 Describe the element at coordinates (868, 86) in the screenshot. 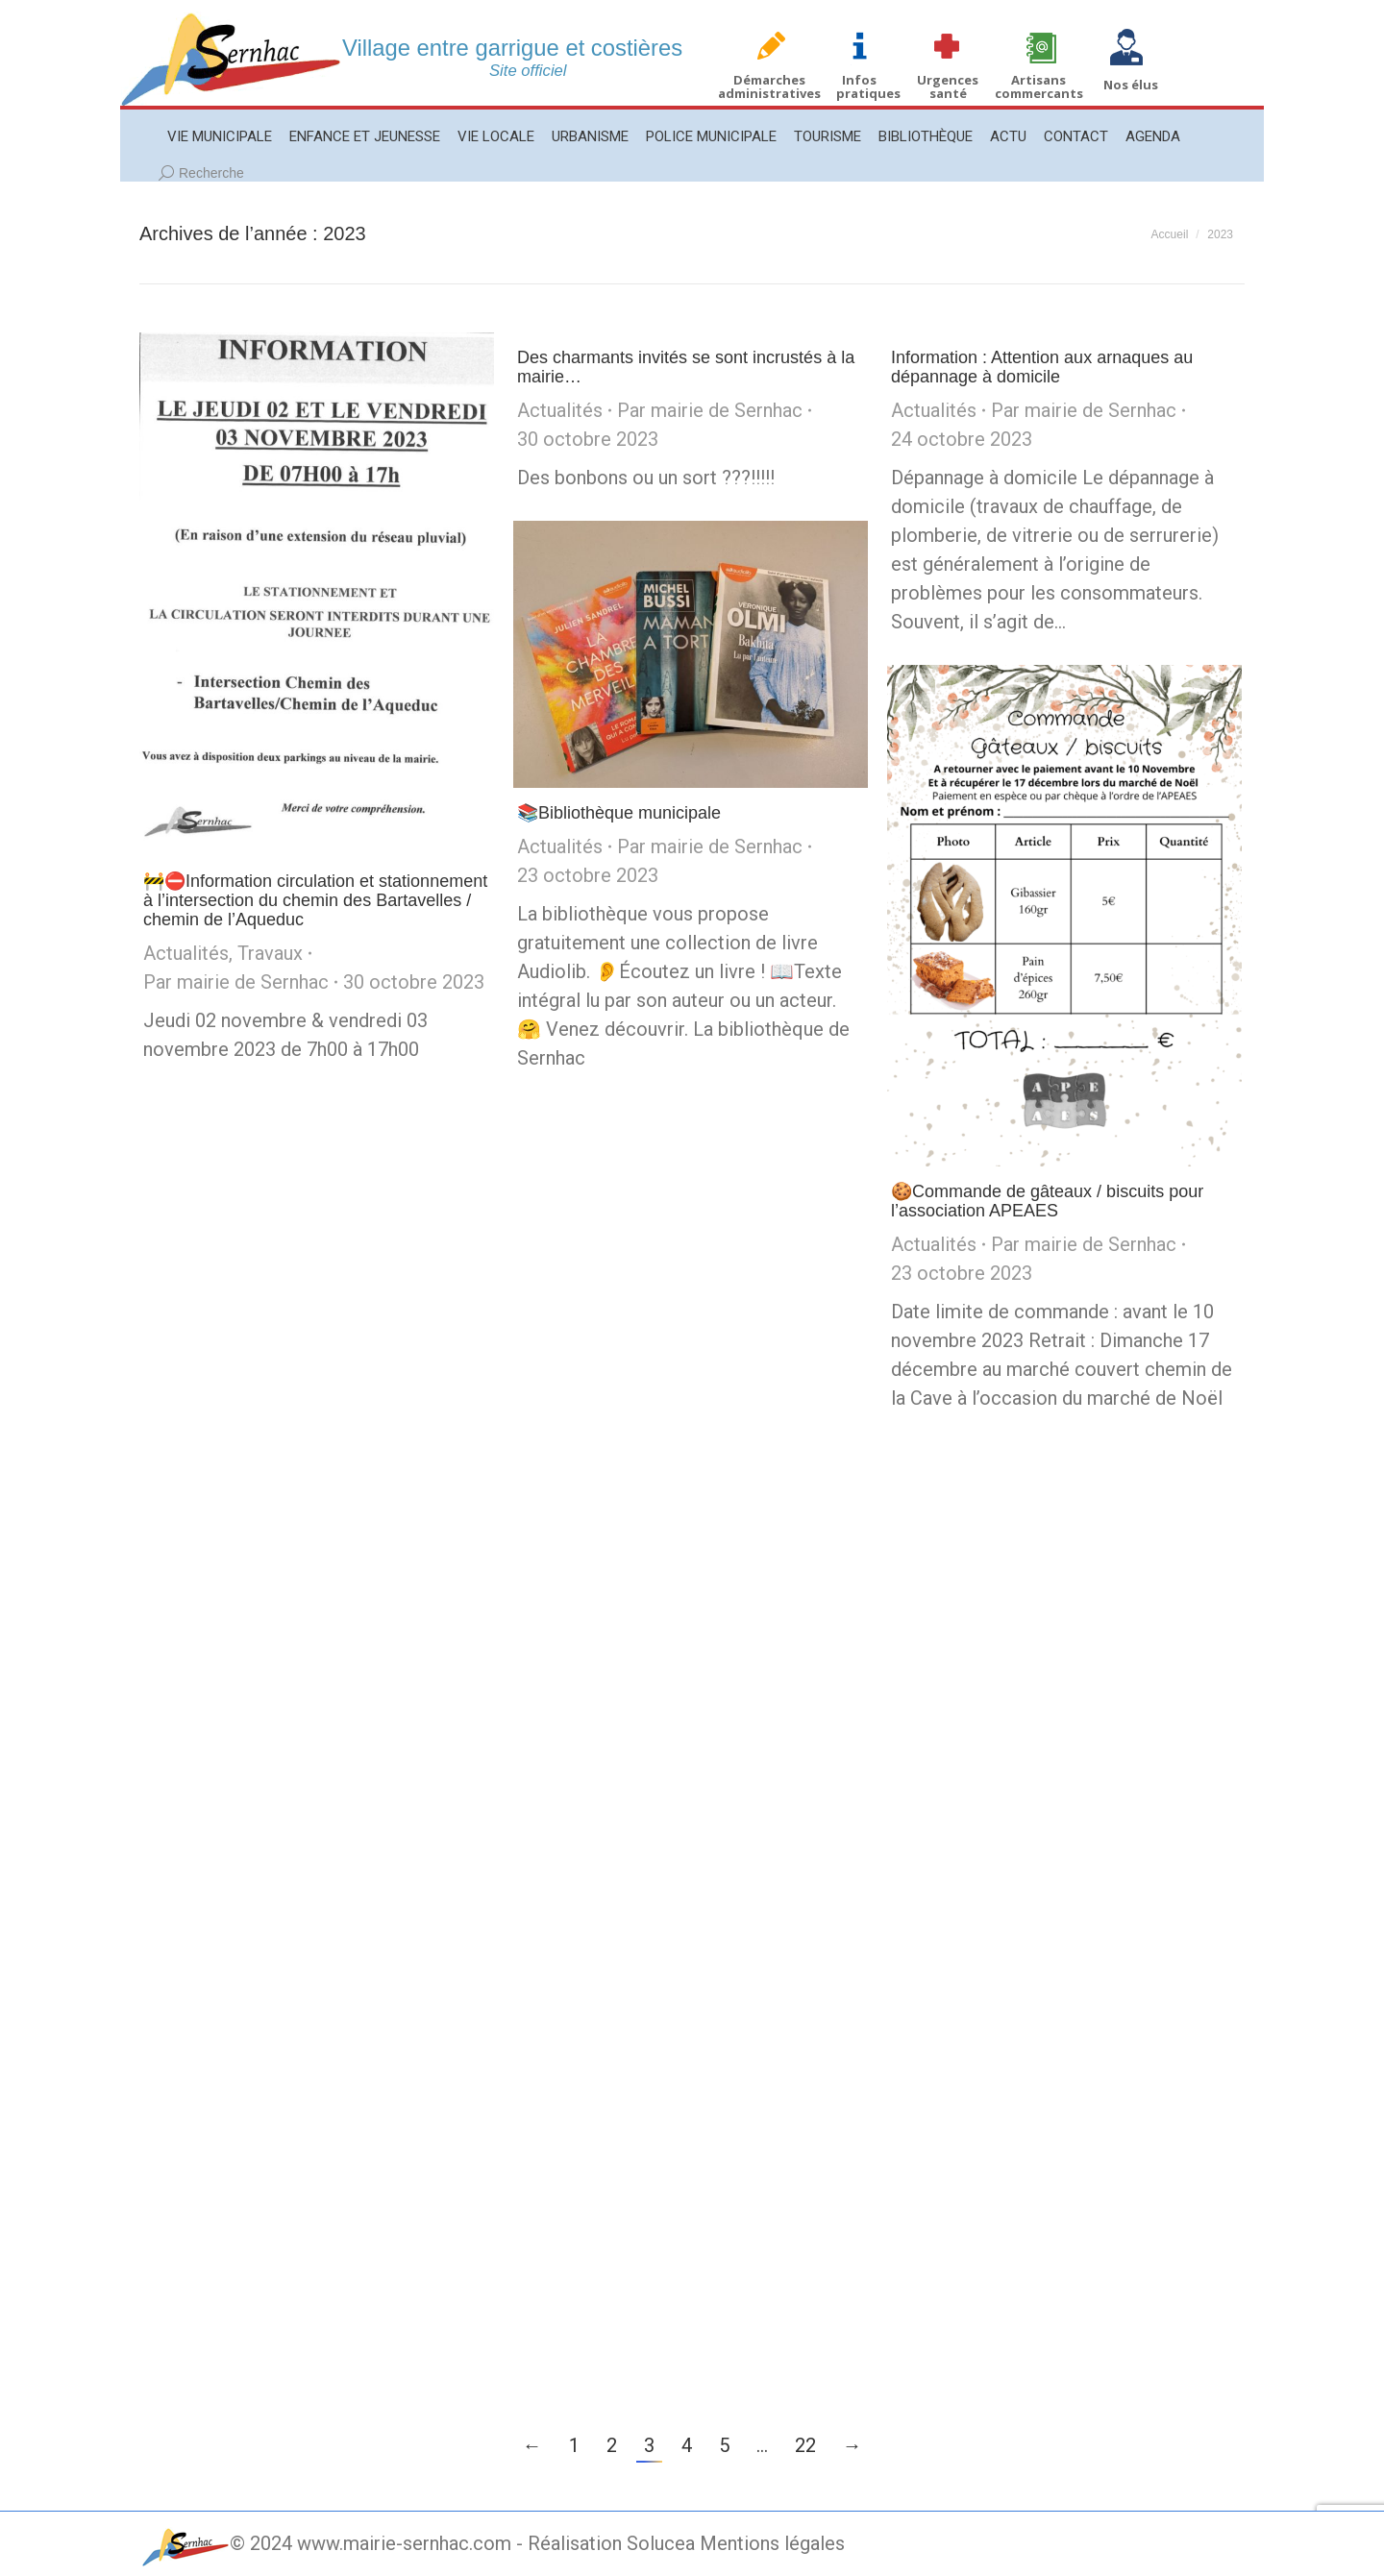

I see `Infos pratiques` at that location.